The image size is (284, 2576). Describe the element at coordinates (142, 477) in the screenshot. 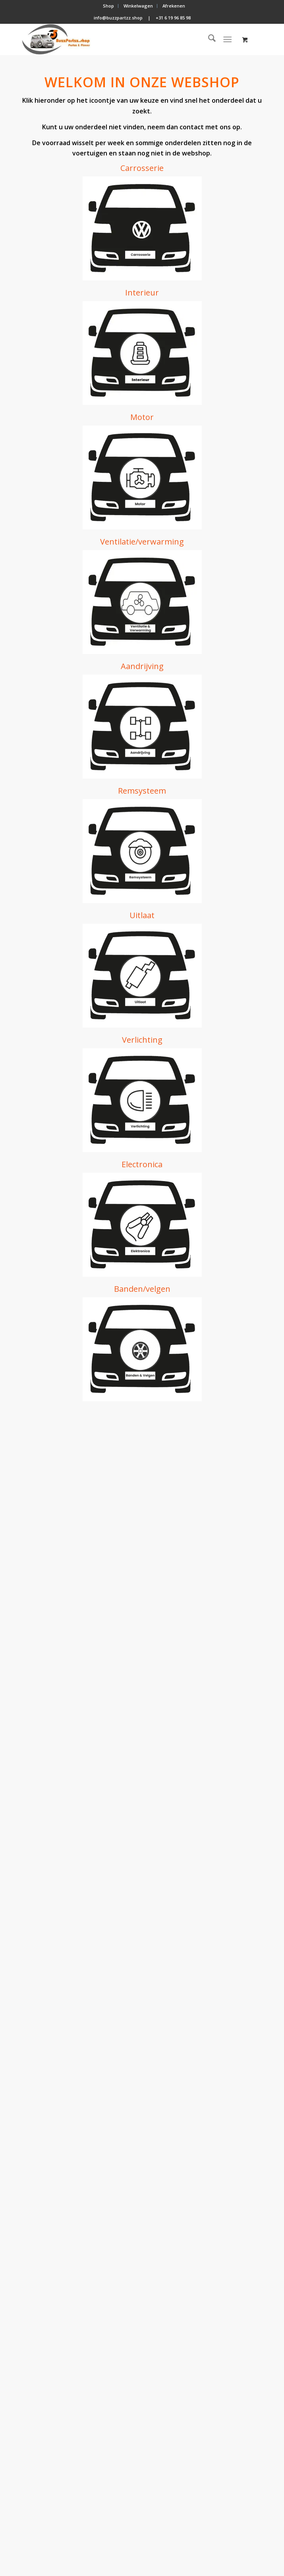

I see `[icon motor (resized)]` at that location.